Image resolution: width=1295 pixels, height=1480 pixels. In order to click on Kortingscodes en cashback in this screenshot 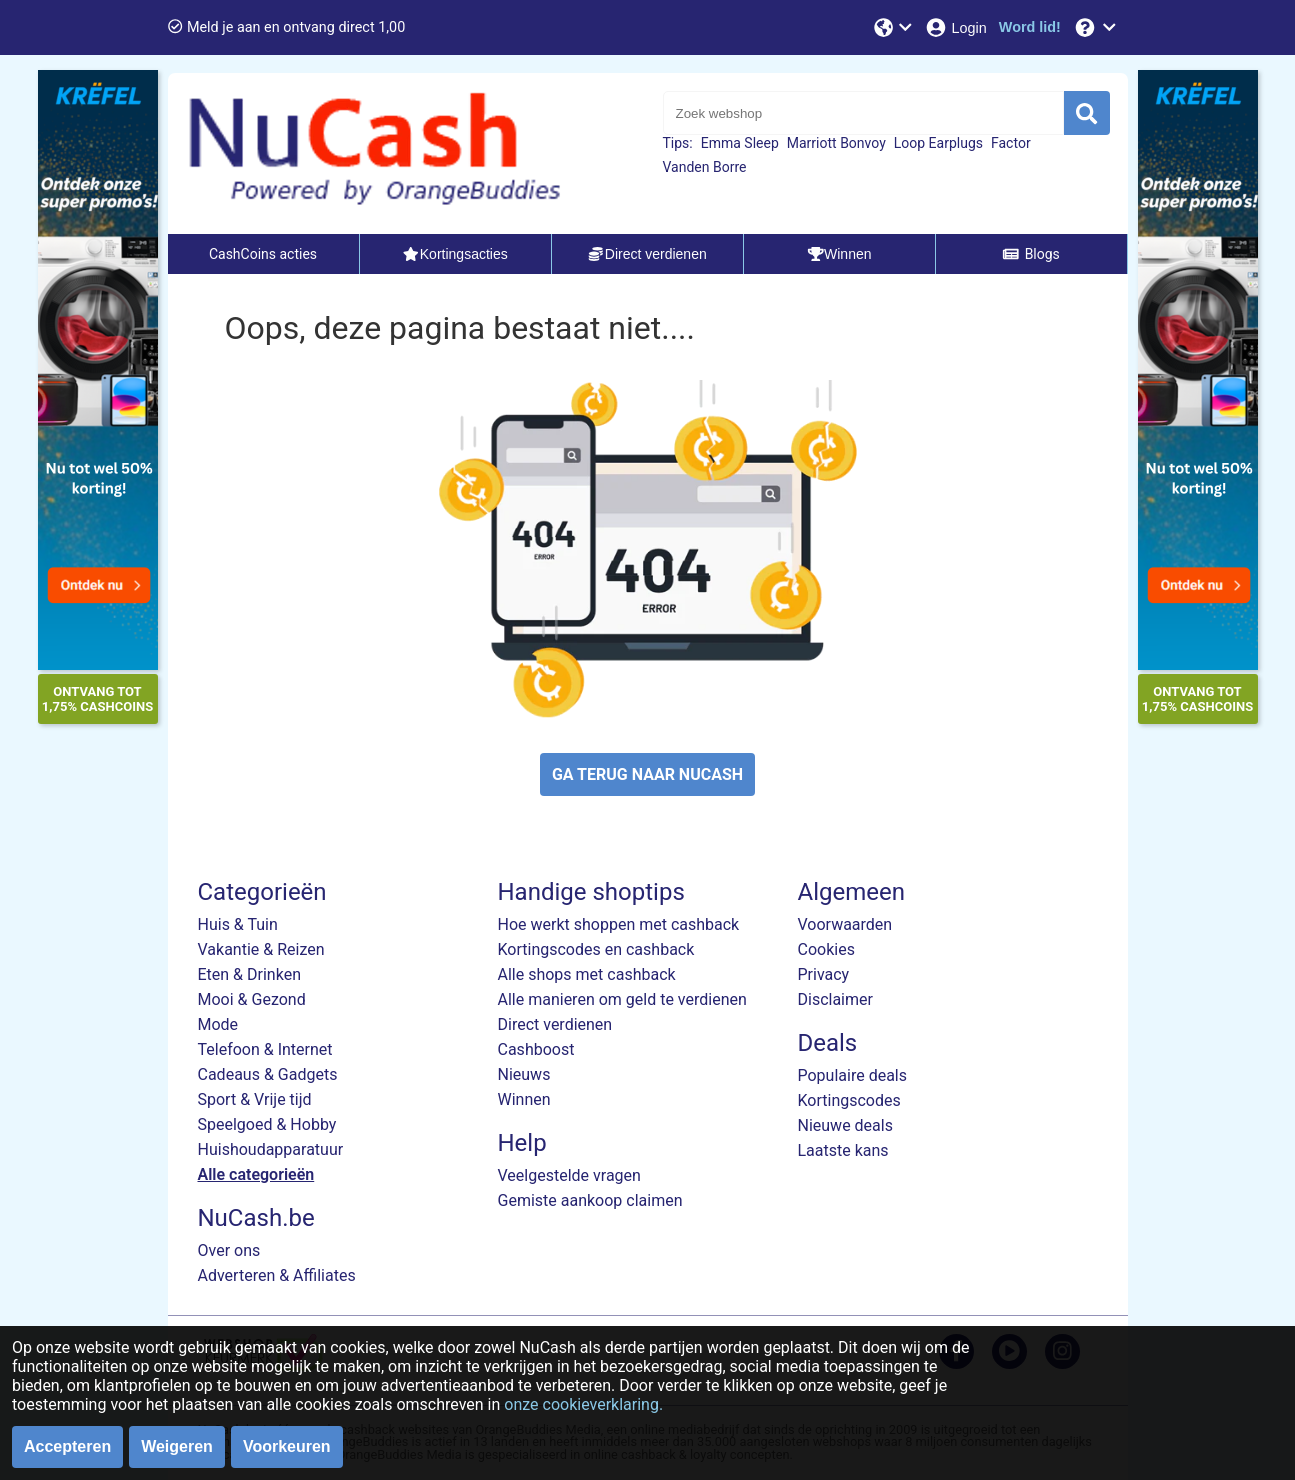, I will do `click(596, 949)`.